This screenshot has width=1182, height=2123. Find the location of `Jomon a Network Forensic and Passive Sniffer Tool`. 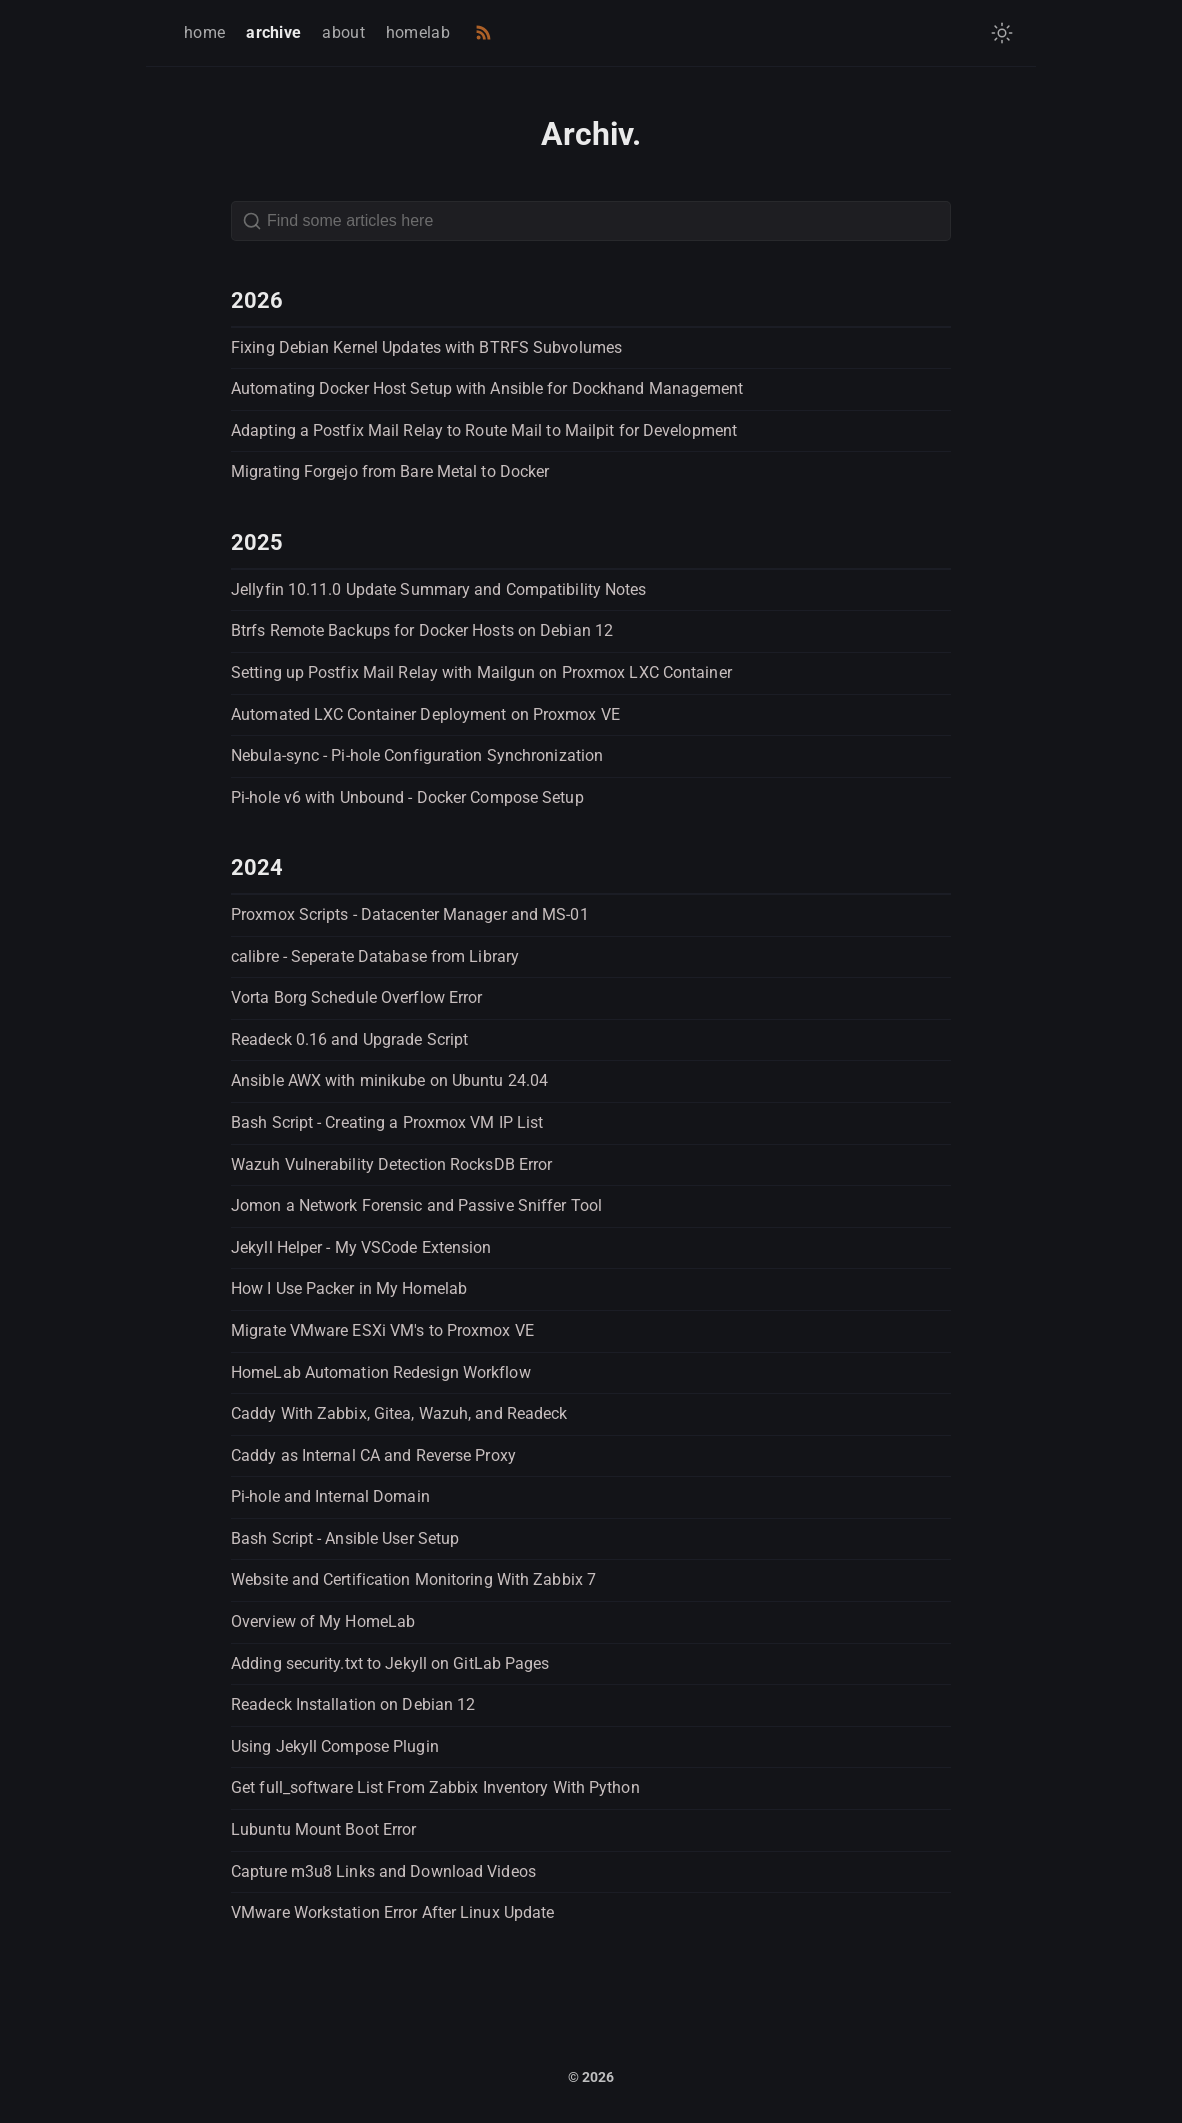

Jomon a Network Forensic and Passive Sniffer Tool is located at coordinates (416, 1205).